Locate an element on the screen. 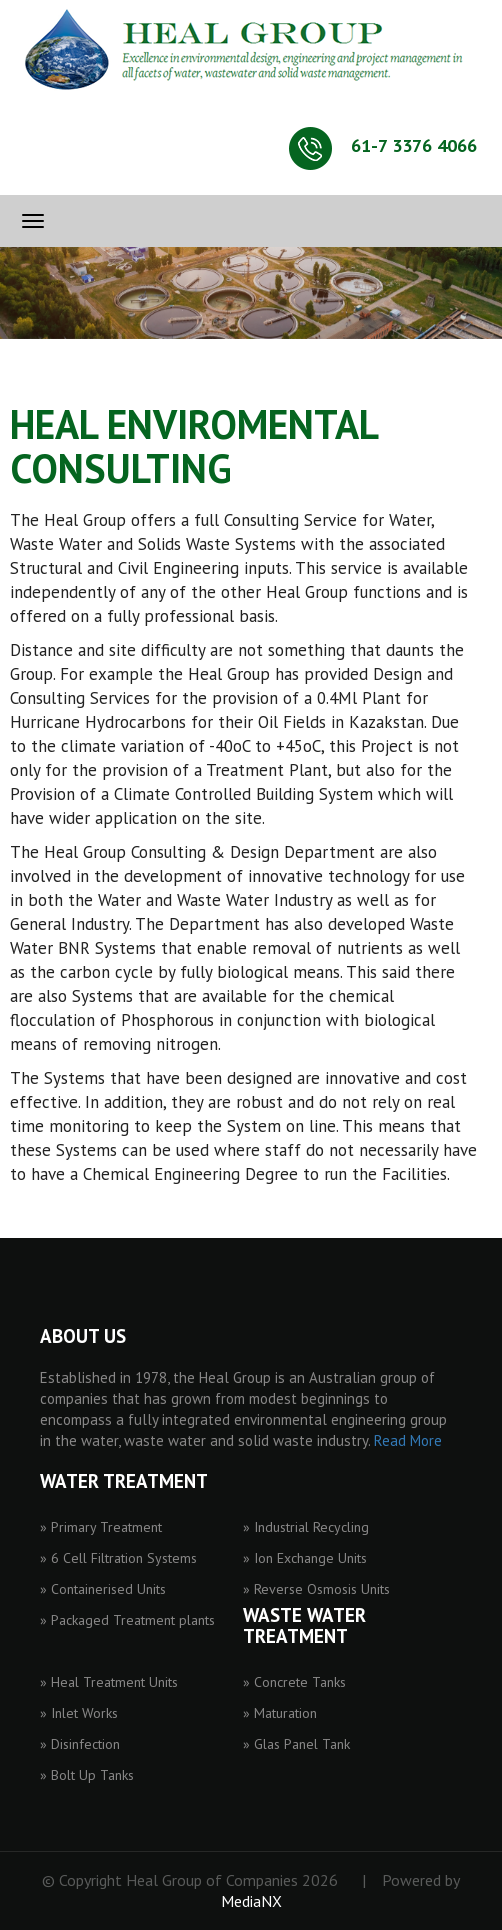  » Disinfection is located at coordinates (80, 1744).